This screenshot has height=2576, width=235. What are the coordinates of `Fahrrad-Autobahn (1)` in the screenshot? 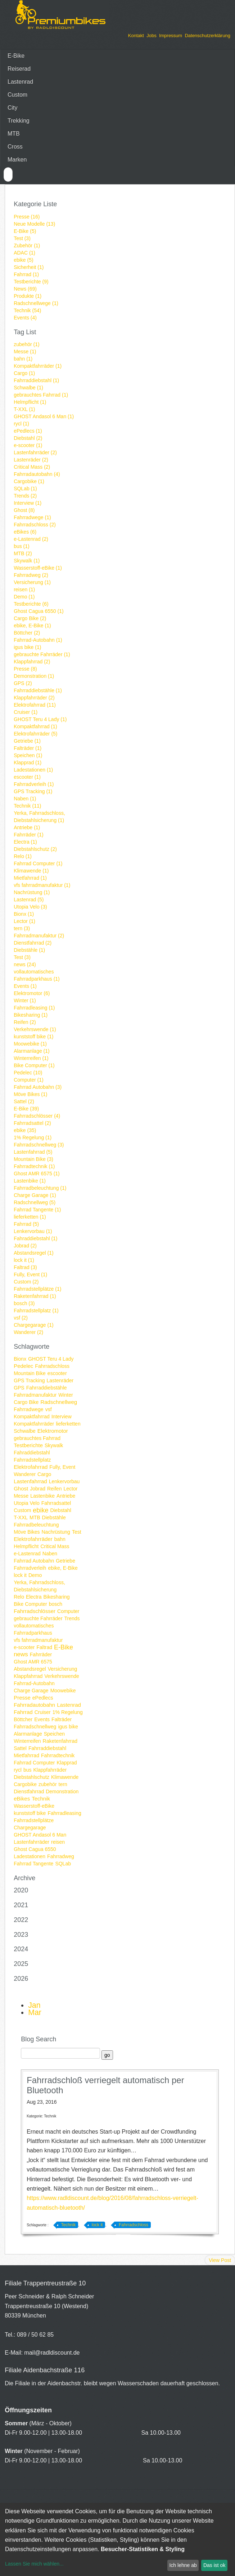 It's located at (38, 640).